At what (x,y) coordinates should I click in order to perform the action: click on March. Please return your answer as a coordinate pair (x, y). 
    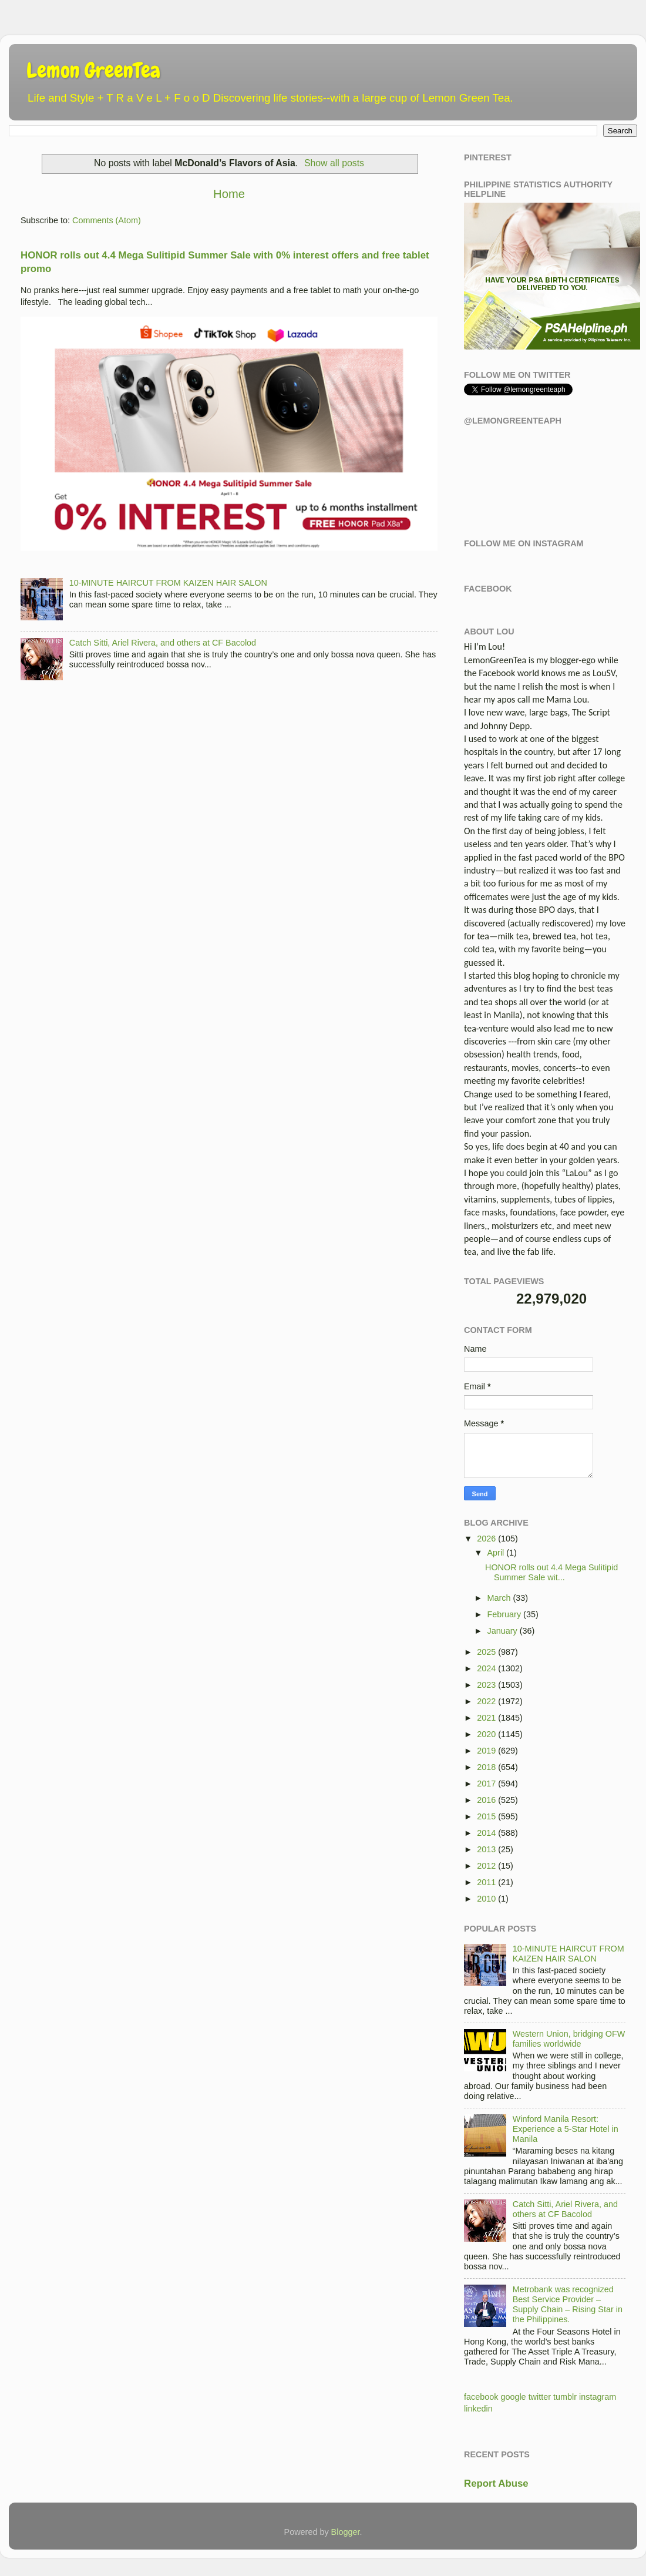
    Looking at the image, I should click on (499, 1598).